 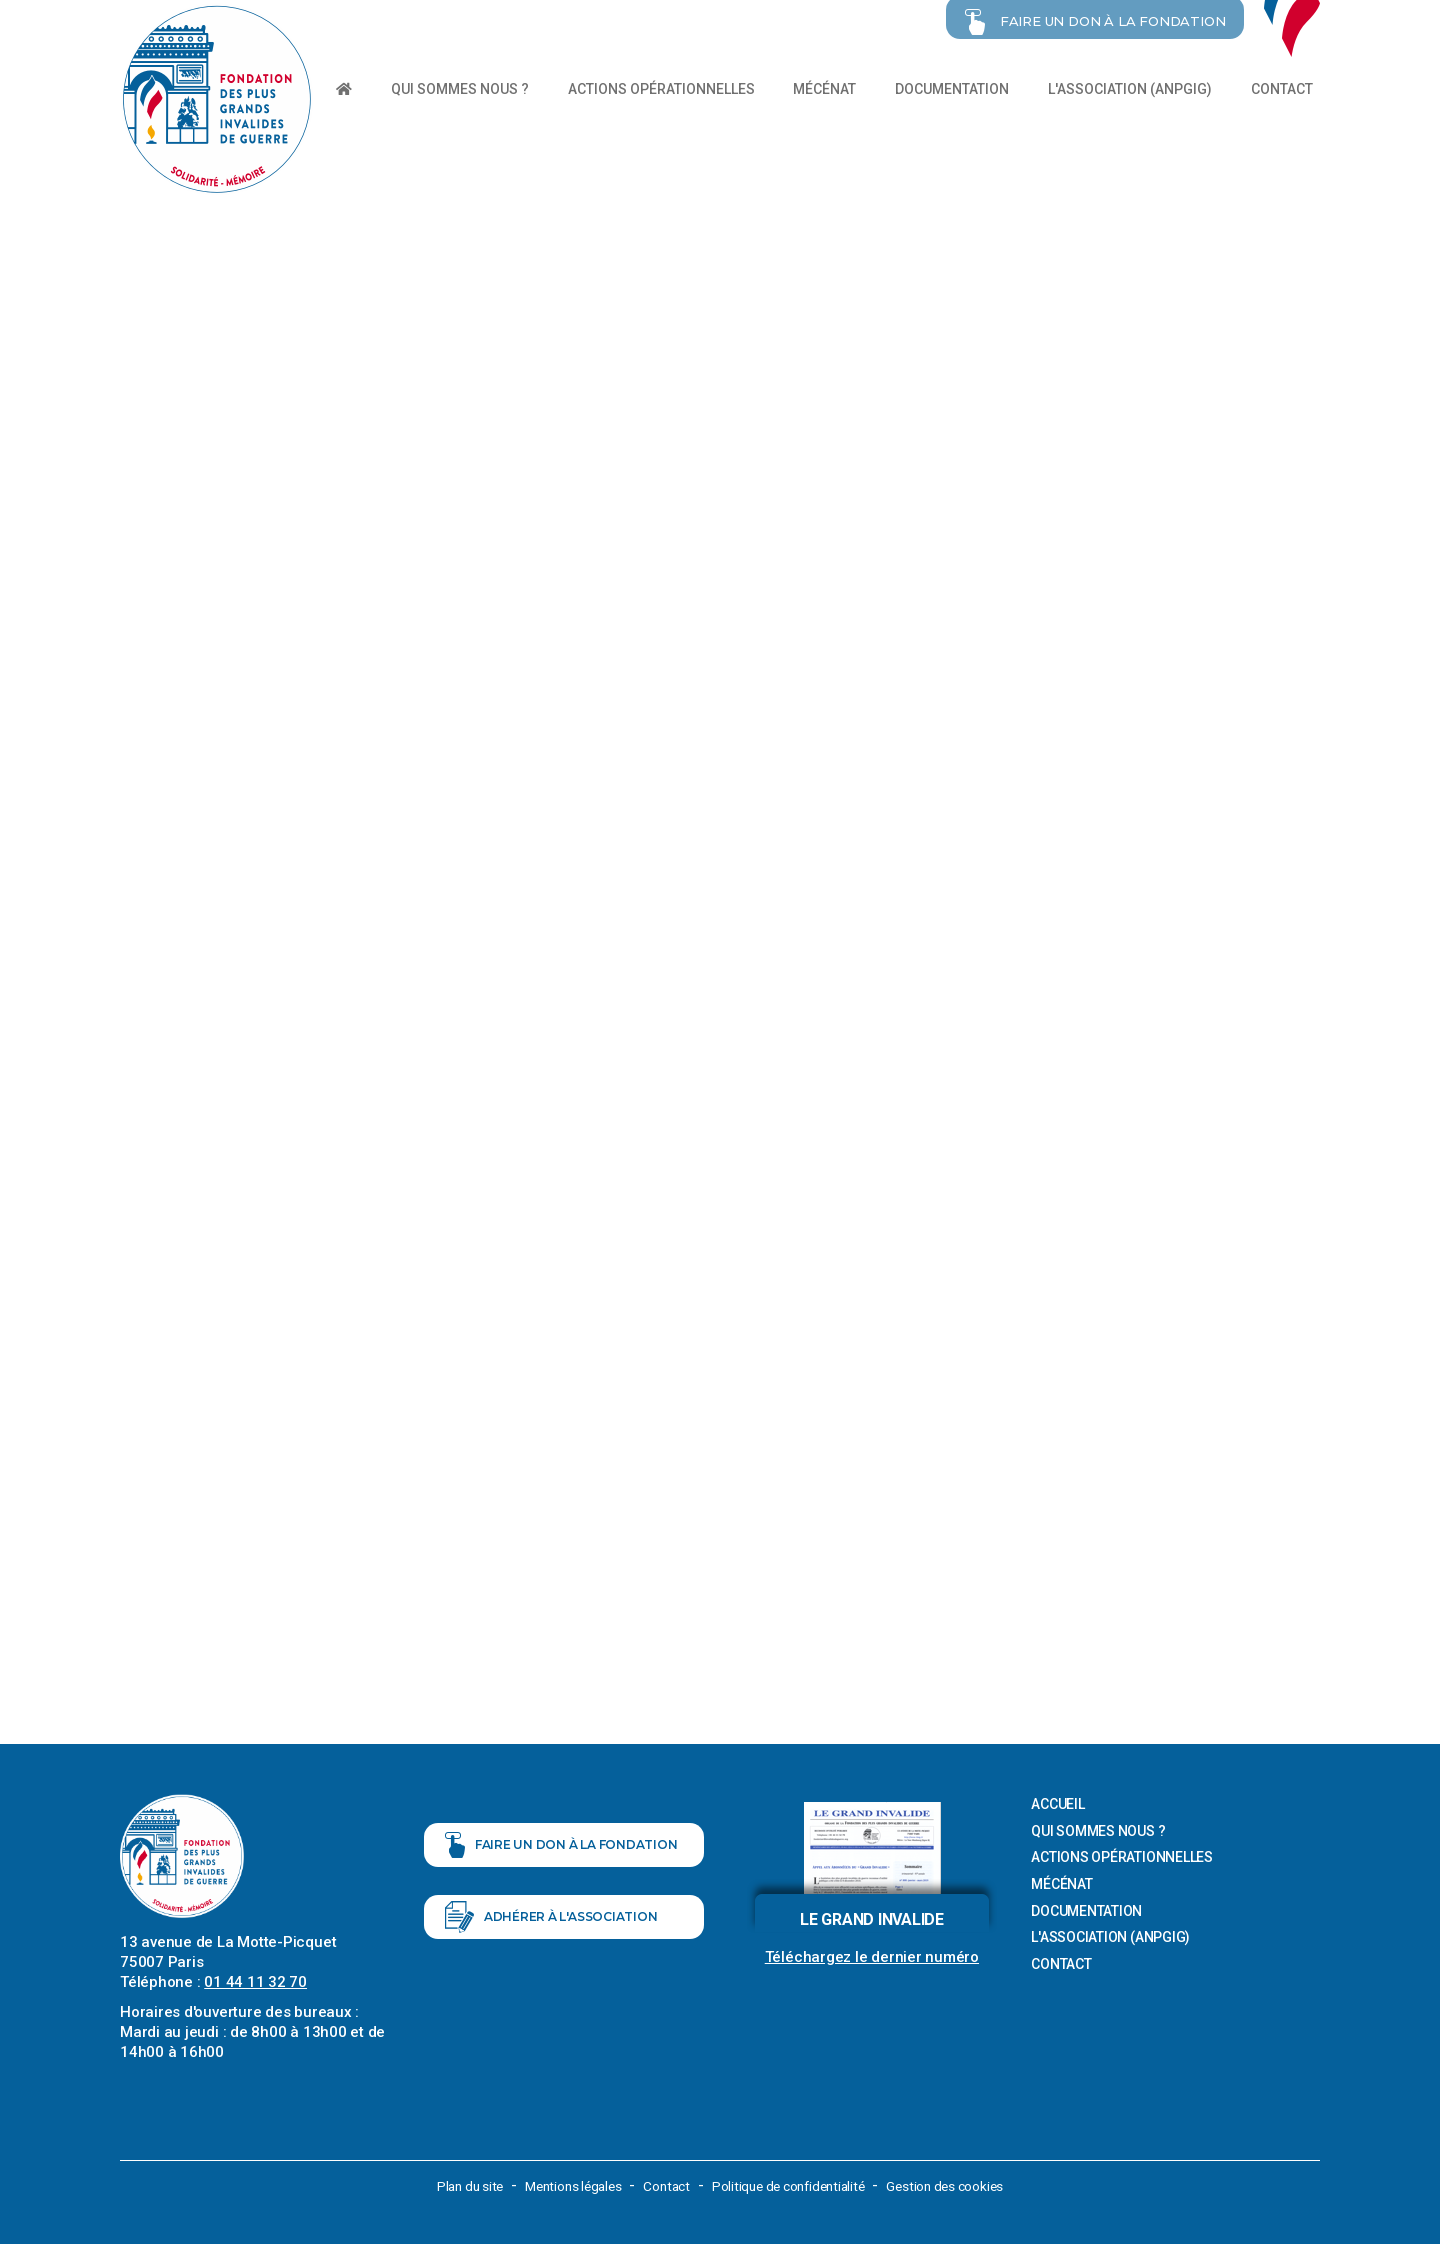 What do you see at coordinates (661, 89) in the screenshot?
I see `Actions opérationnelles` at bounding box center [661, 89].